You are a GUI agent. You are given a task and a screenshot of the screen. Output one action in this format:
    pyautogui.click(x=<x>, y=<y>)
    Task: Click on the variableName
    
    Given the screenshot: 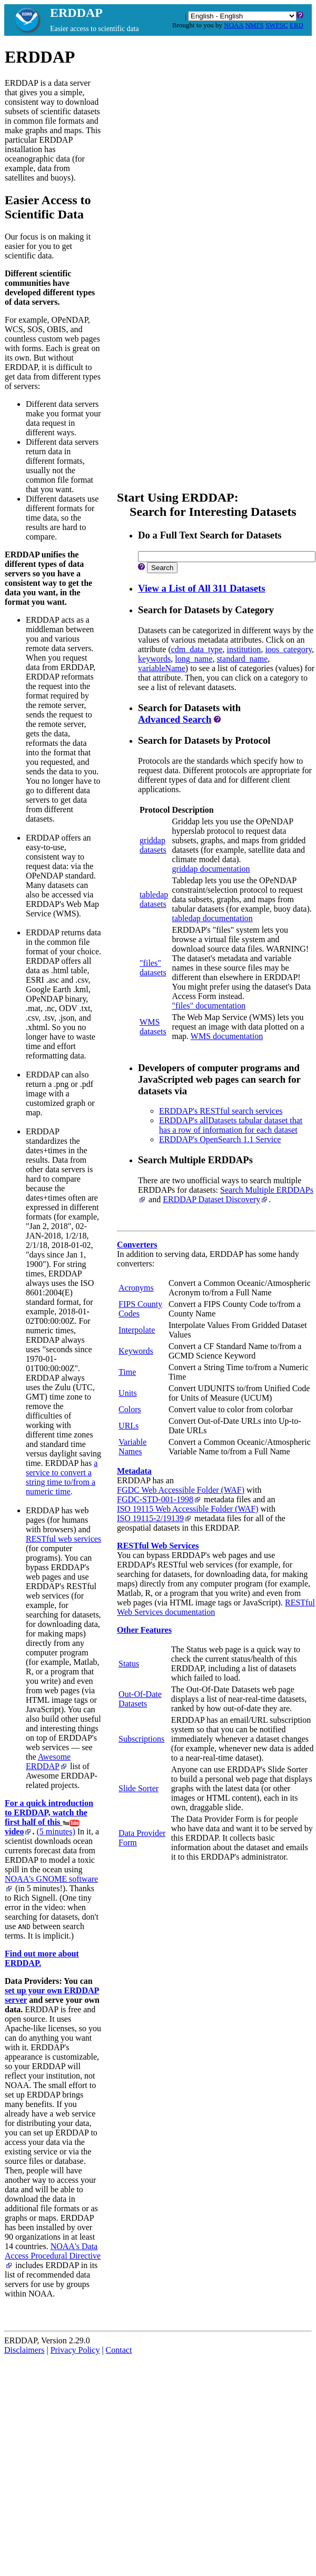 What is the action you would take?
    pyautogui.click(x=161, y=668)
    